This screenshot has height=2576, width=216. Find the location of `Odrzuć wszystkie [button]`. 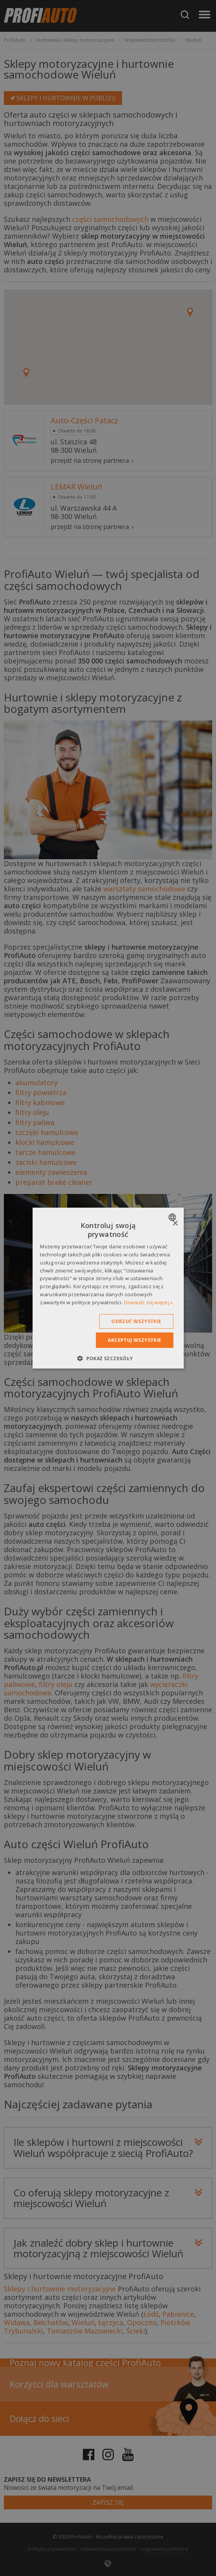

Odrzuć wszystkie [button] is located at coordinates (136, 1321).